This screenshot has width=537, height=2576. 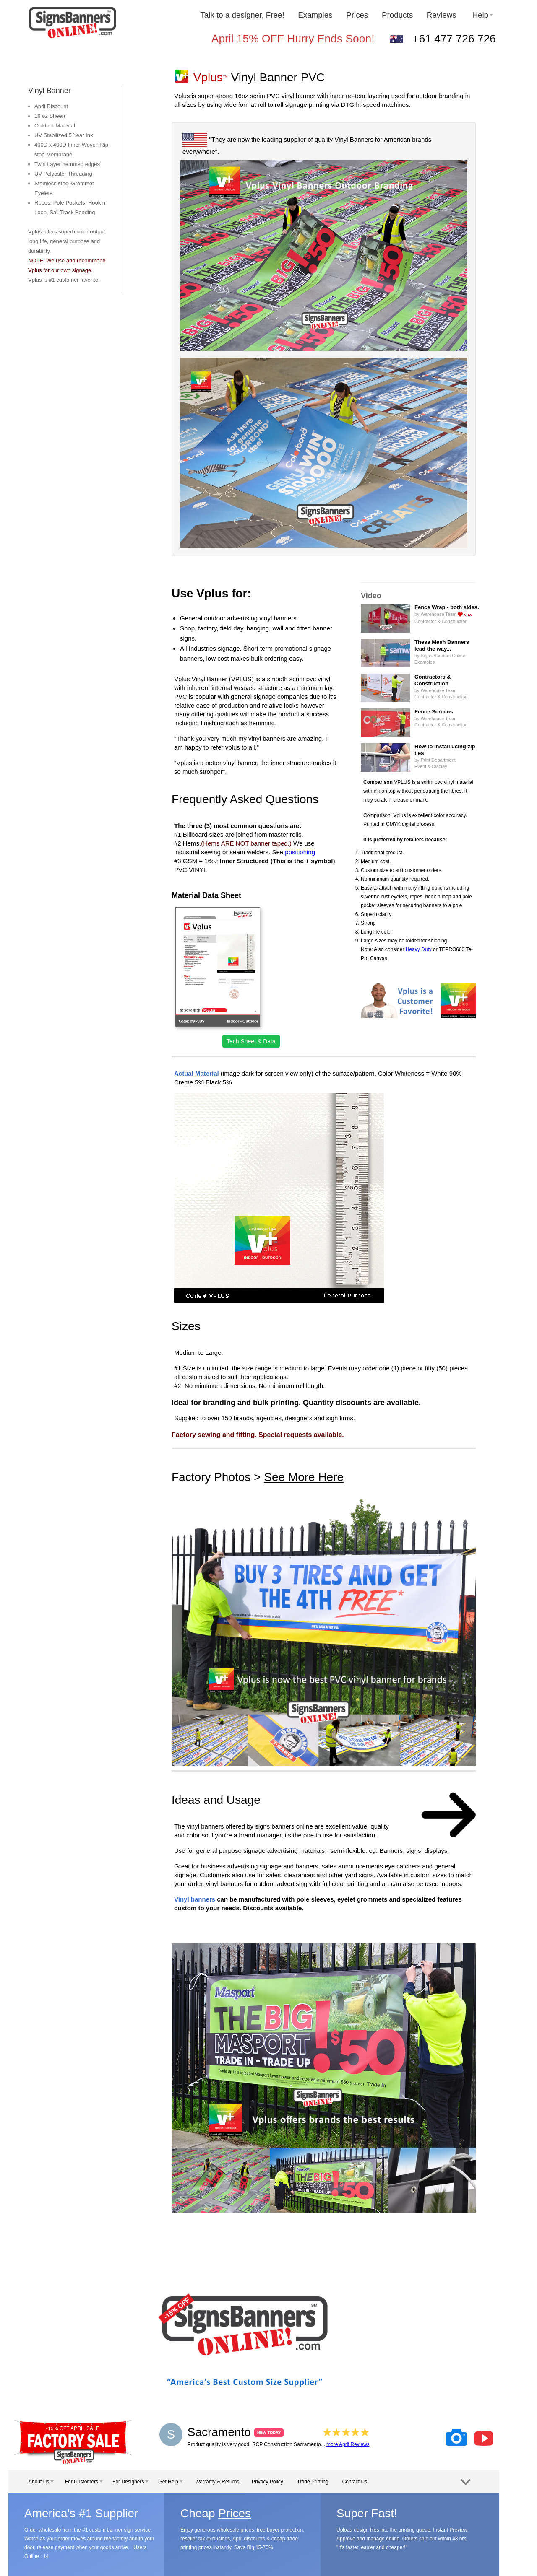 What do you see at coordinates (433, 711) in the screenshot?
I see `Fence Screens` at bounding box center [433, 711].